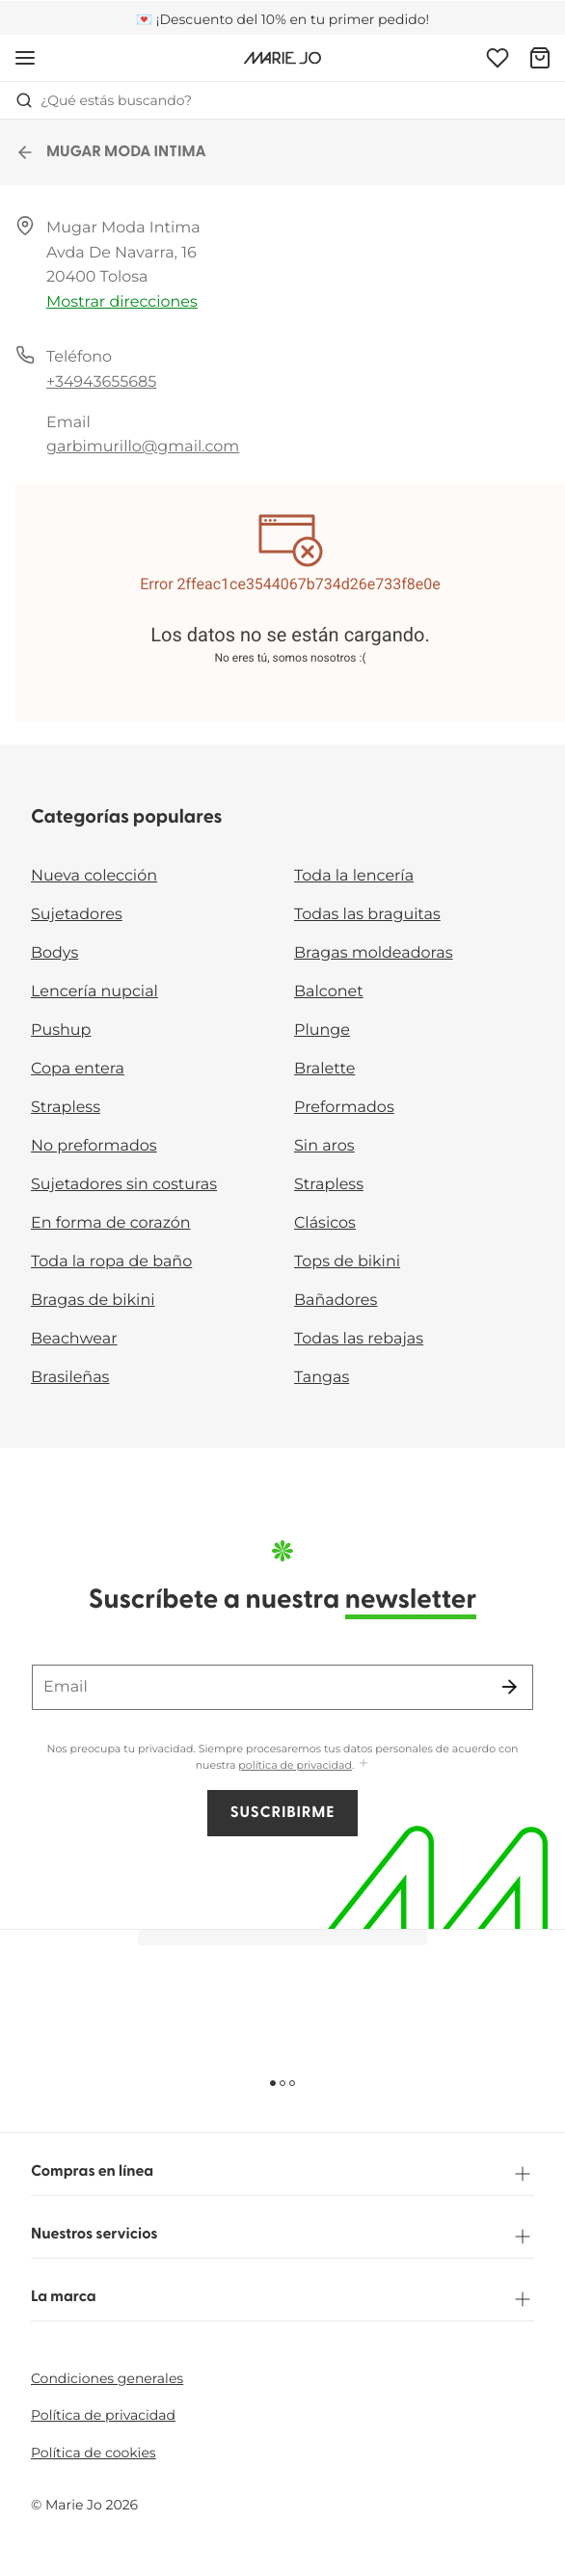 This screenshot has width=565, height=2576. Describe the element at coordinates (65, 1107) in the screenshot. I see `Strapless` at that location.